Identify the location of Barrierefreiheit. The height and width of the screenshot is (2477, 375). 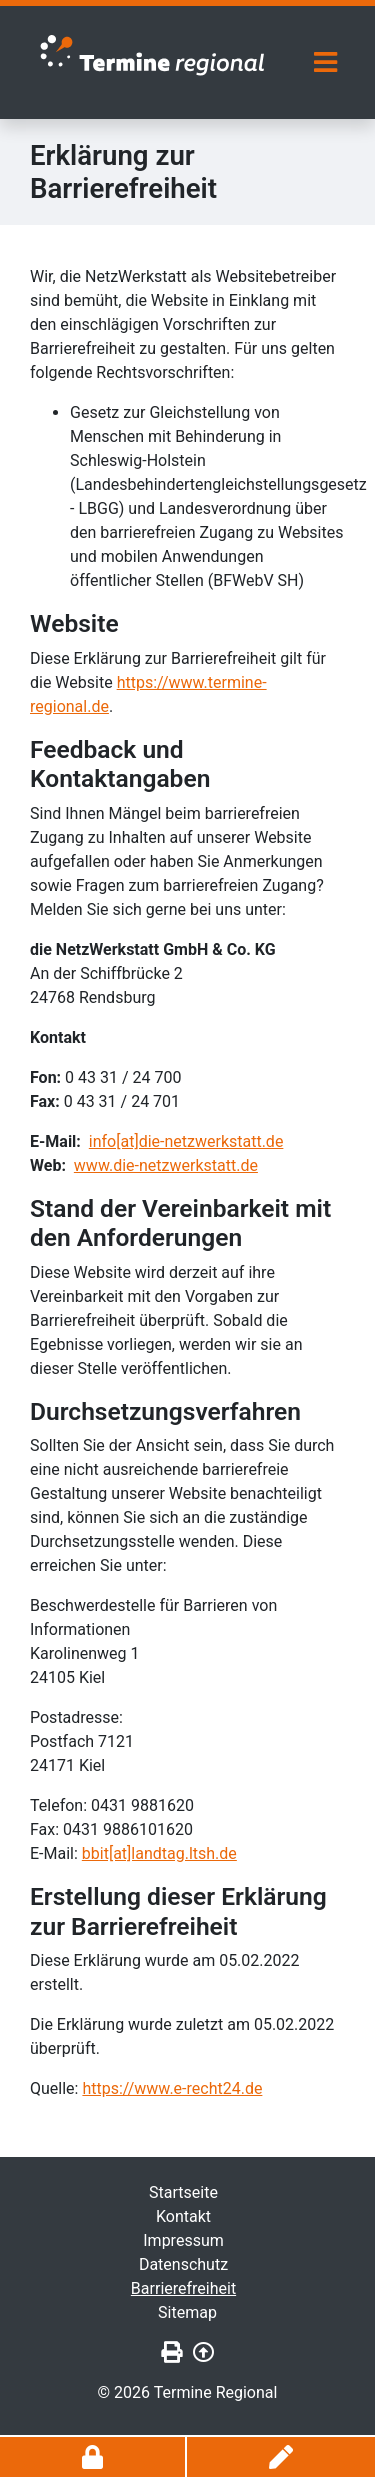
(183, 2288).